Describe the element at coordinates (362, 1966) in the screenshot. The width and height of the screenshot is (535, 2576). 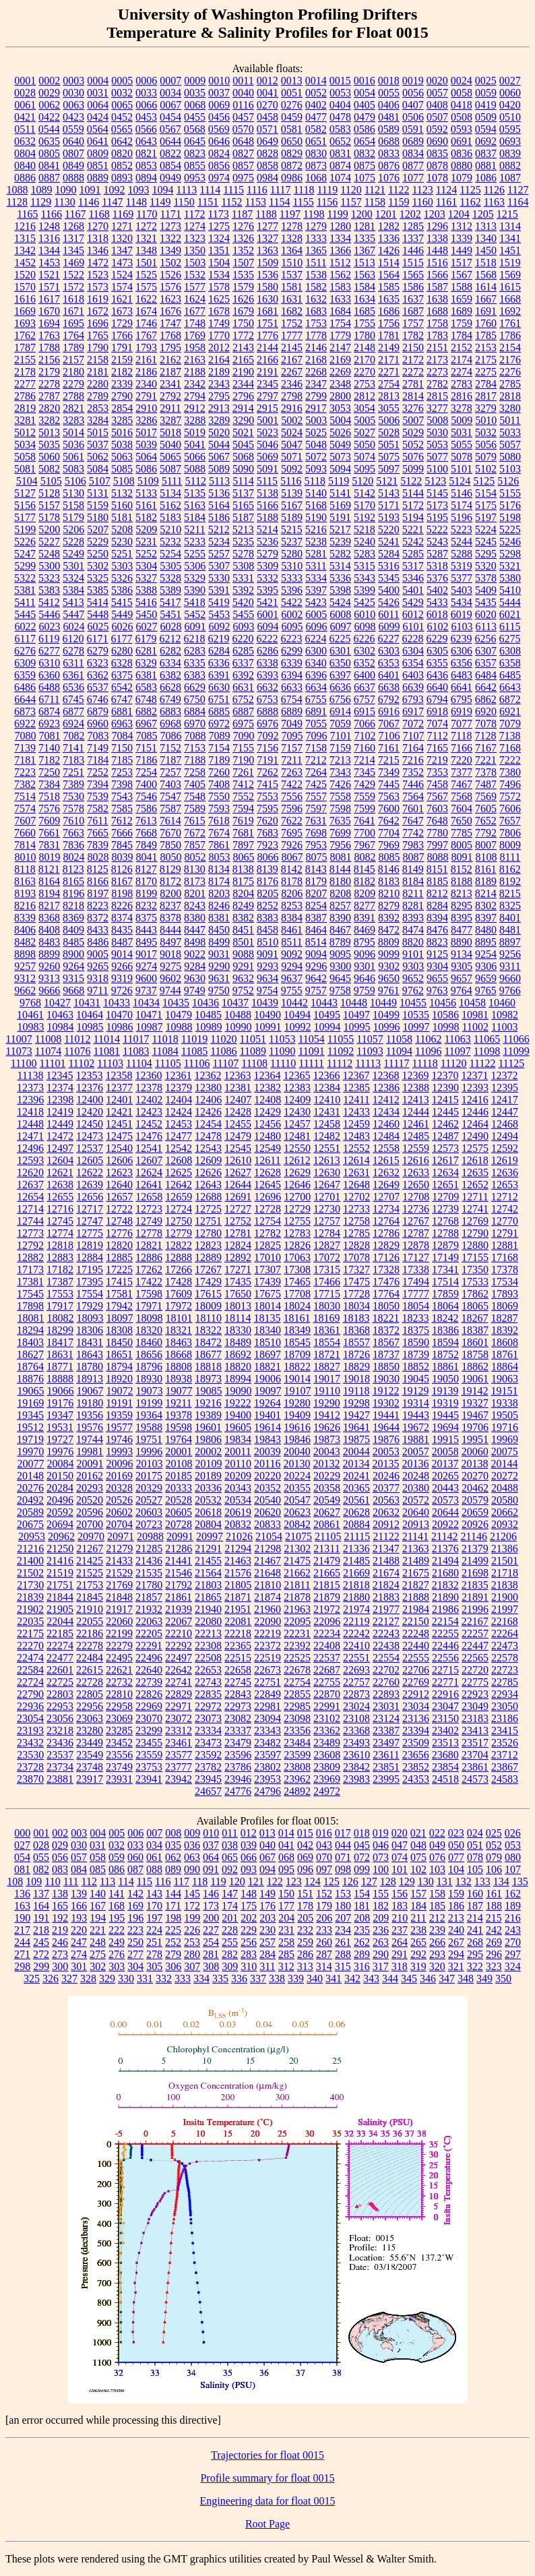
I see `316` at that location.